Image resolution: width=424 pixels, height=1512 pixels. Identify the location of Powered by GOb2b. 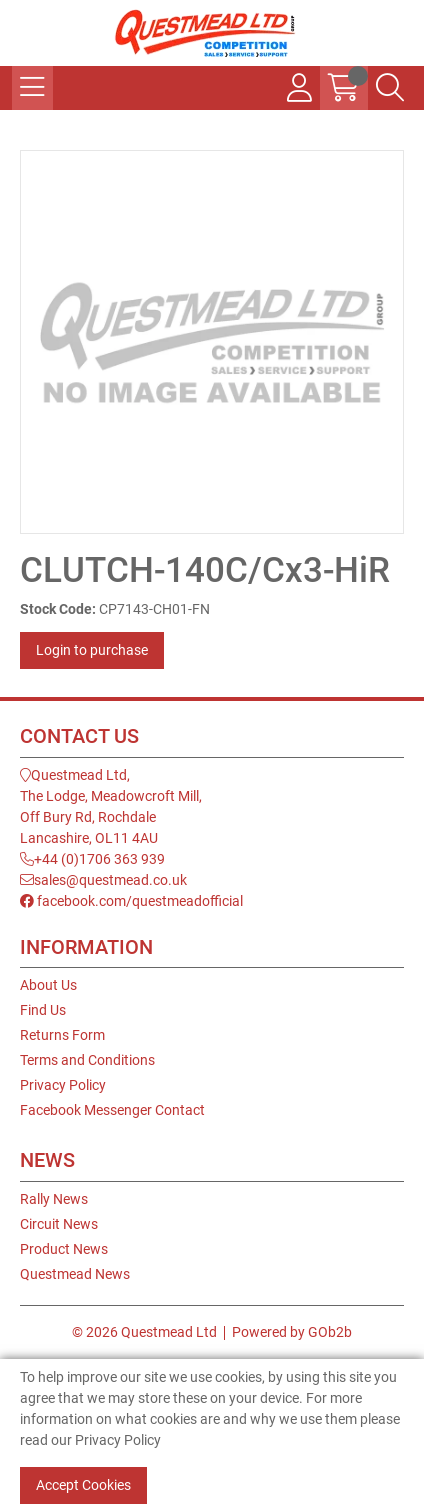
(292, 1332).